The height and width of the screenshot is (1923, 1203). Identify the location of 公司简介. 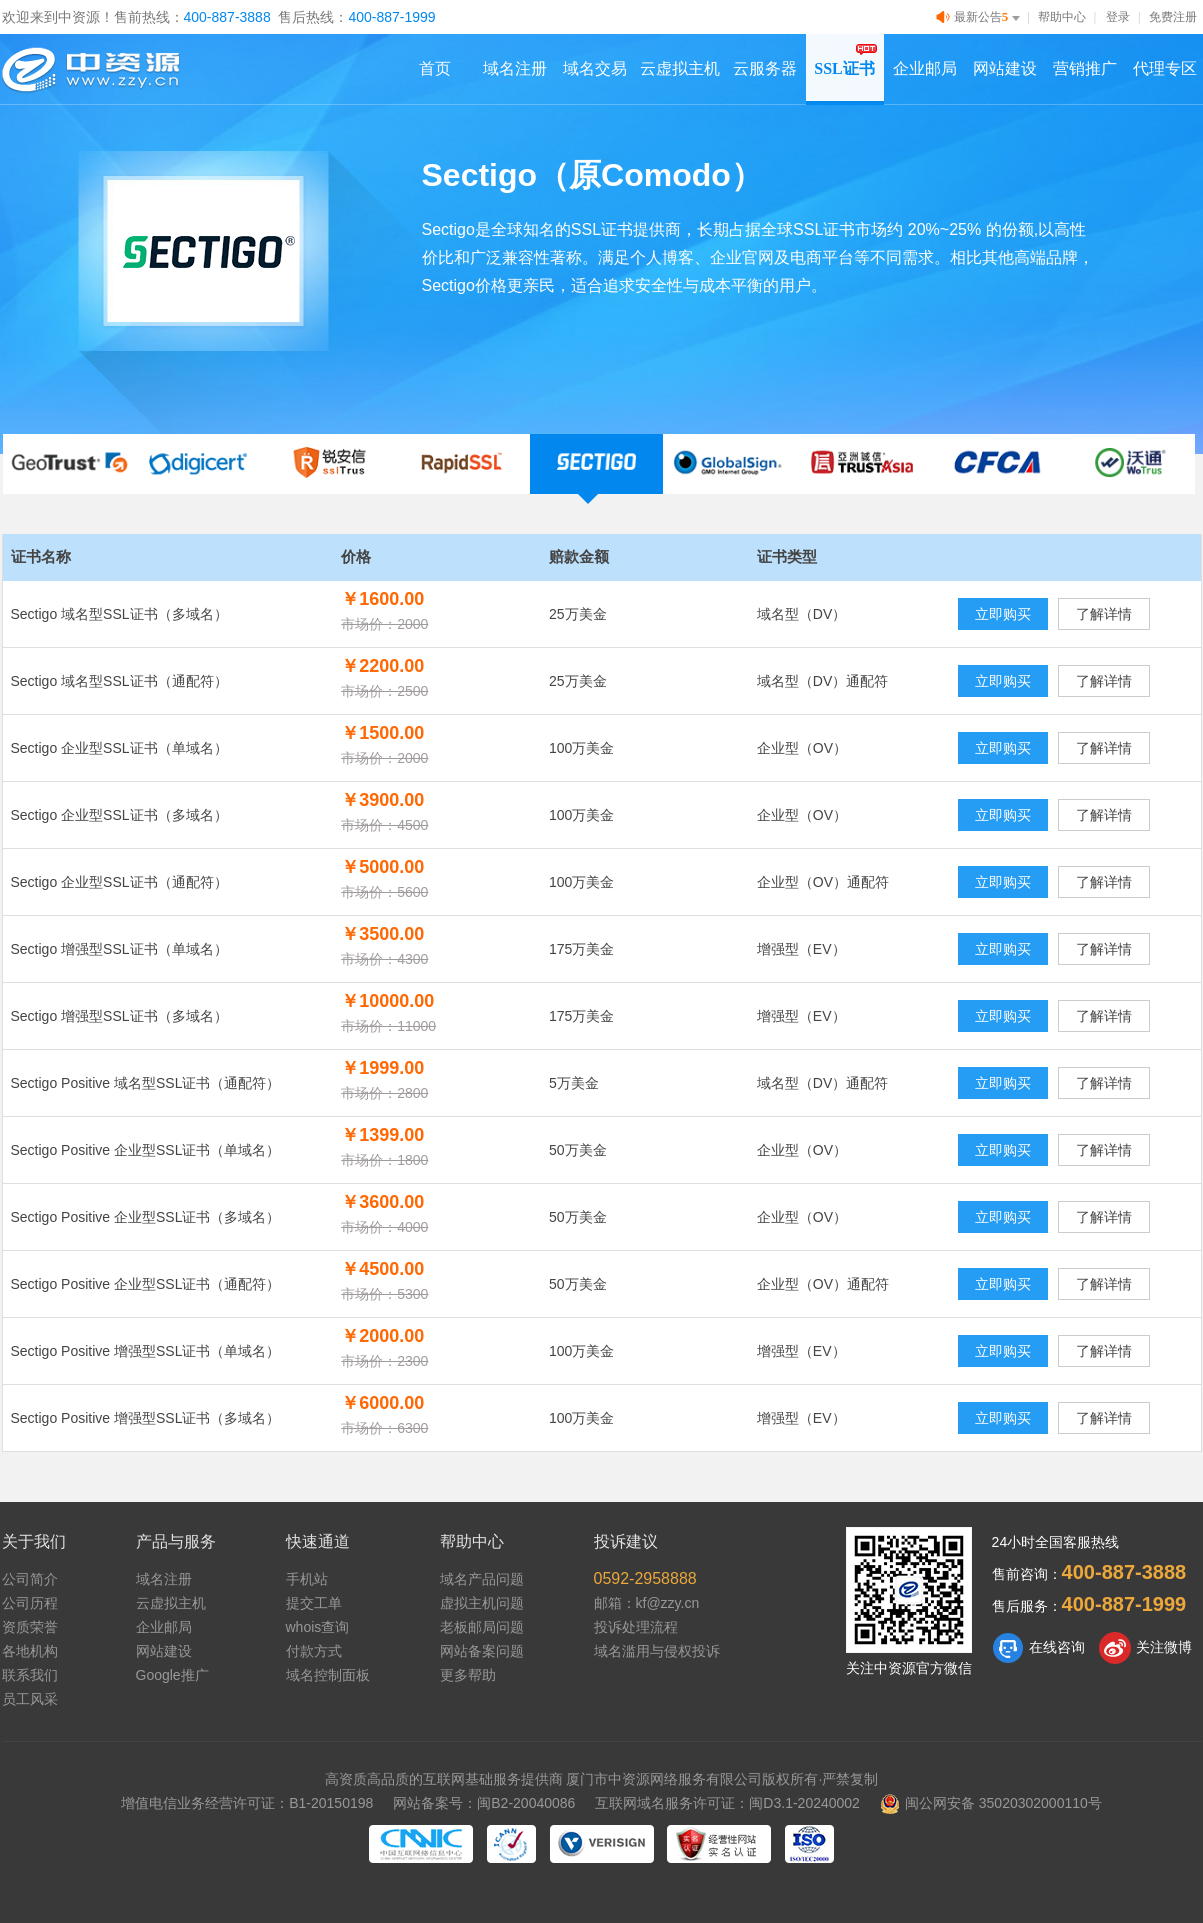
(30, 1579).